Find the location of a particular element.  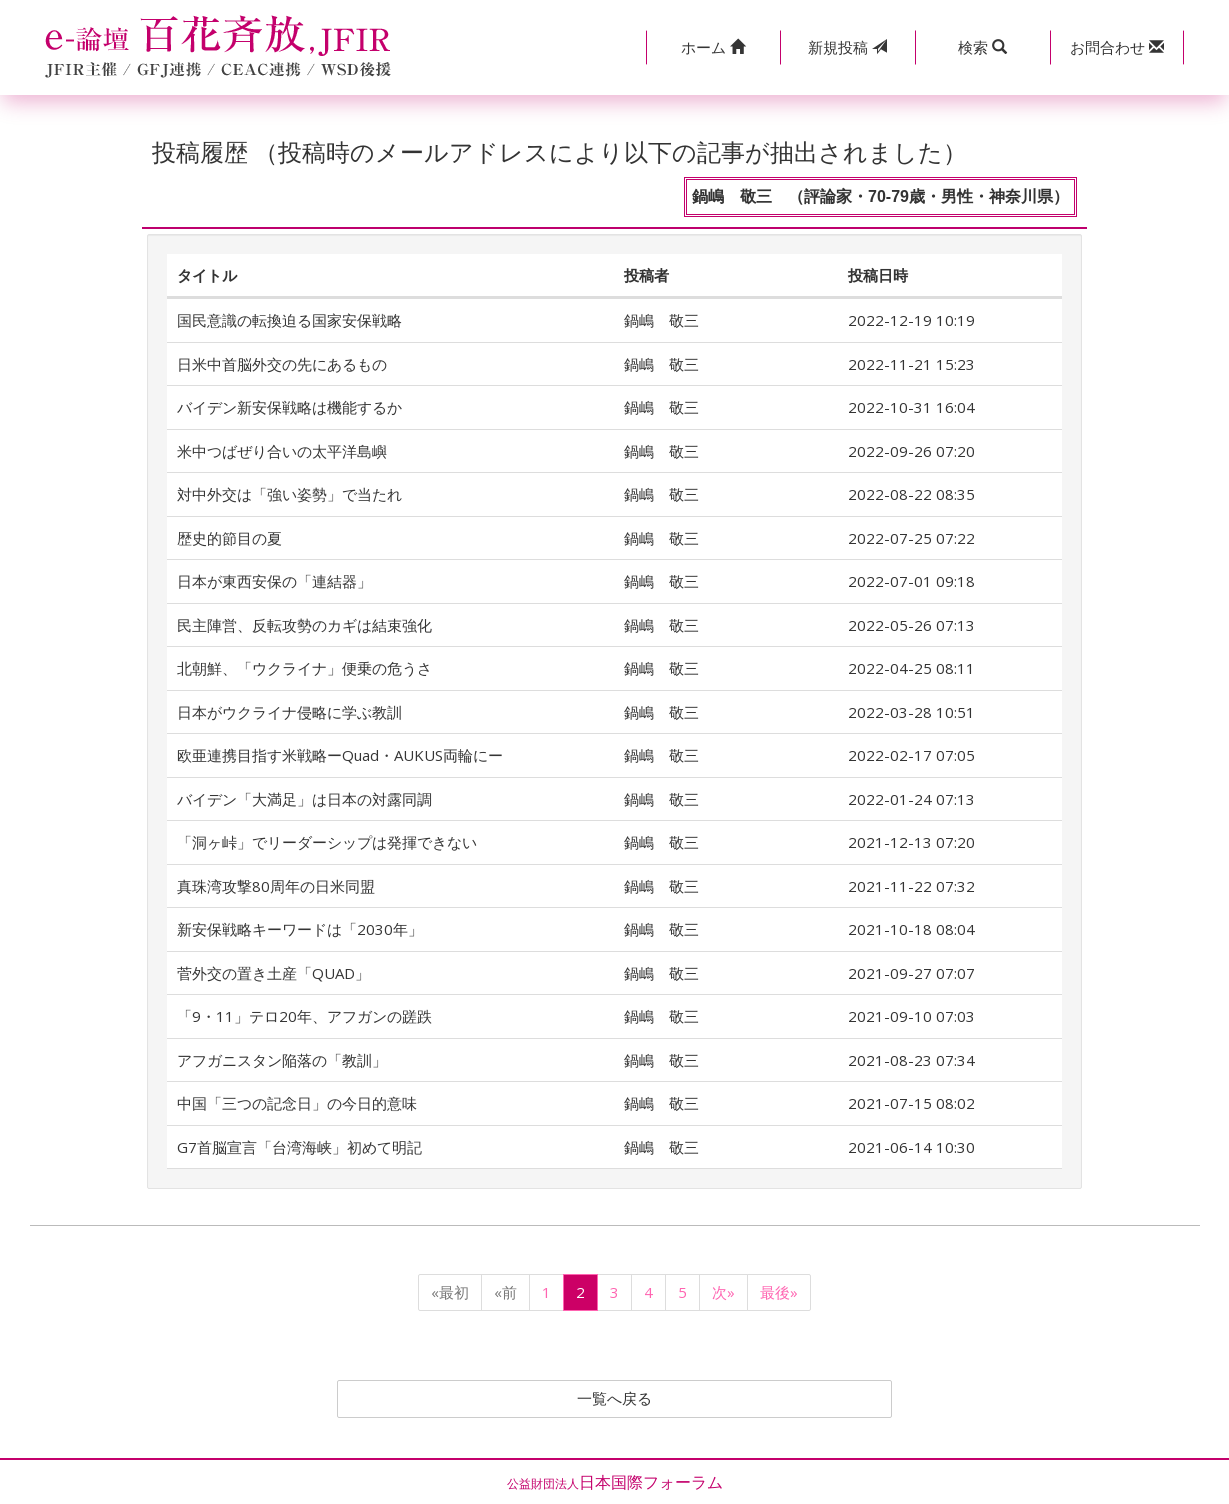

日米中首脳外交の先にあるもの is located at coordinates (282, 364).